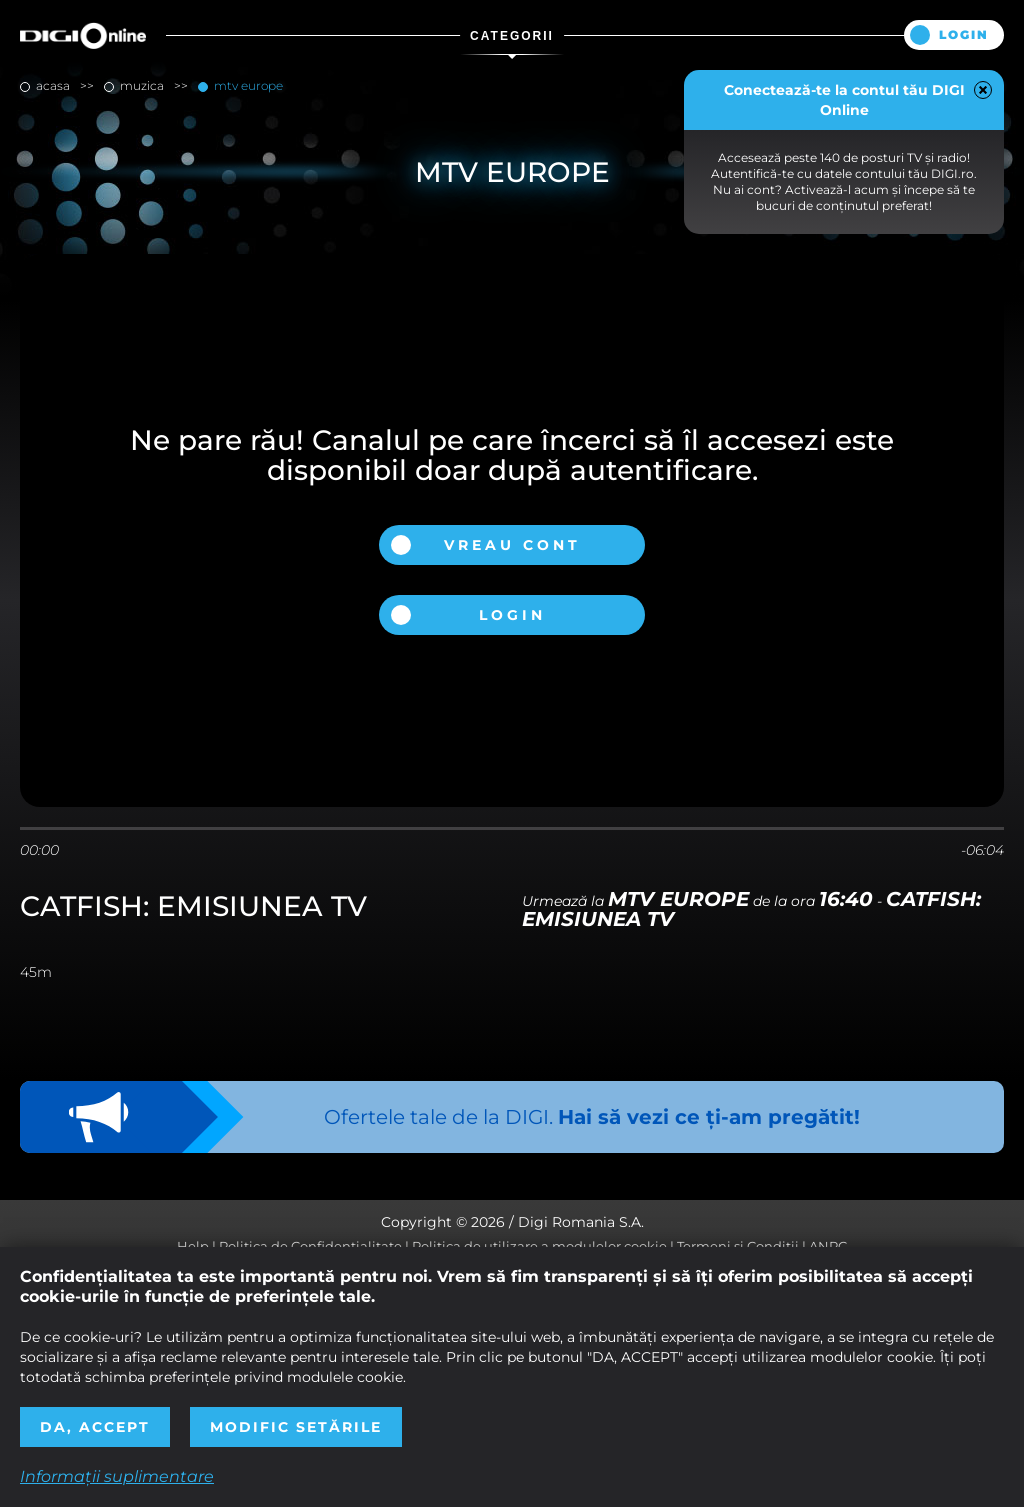 The height and width of the screenshot is (1507, 1024). Describe the element at coordinates (193, 1246) in the screenshot. I see `Help` at that location.